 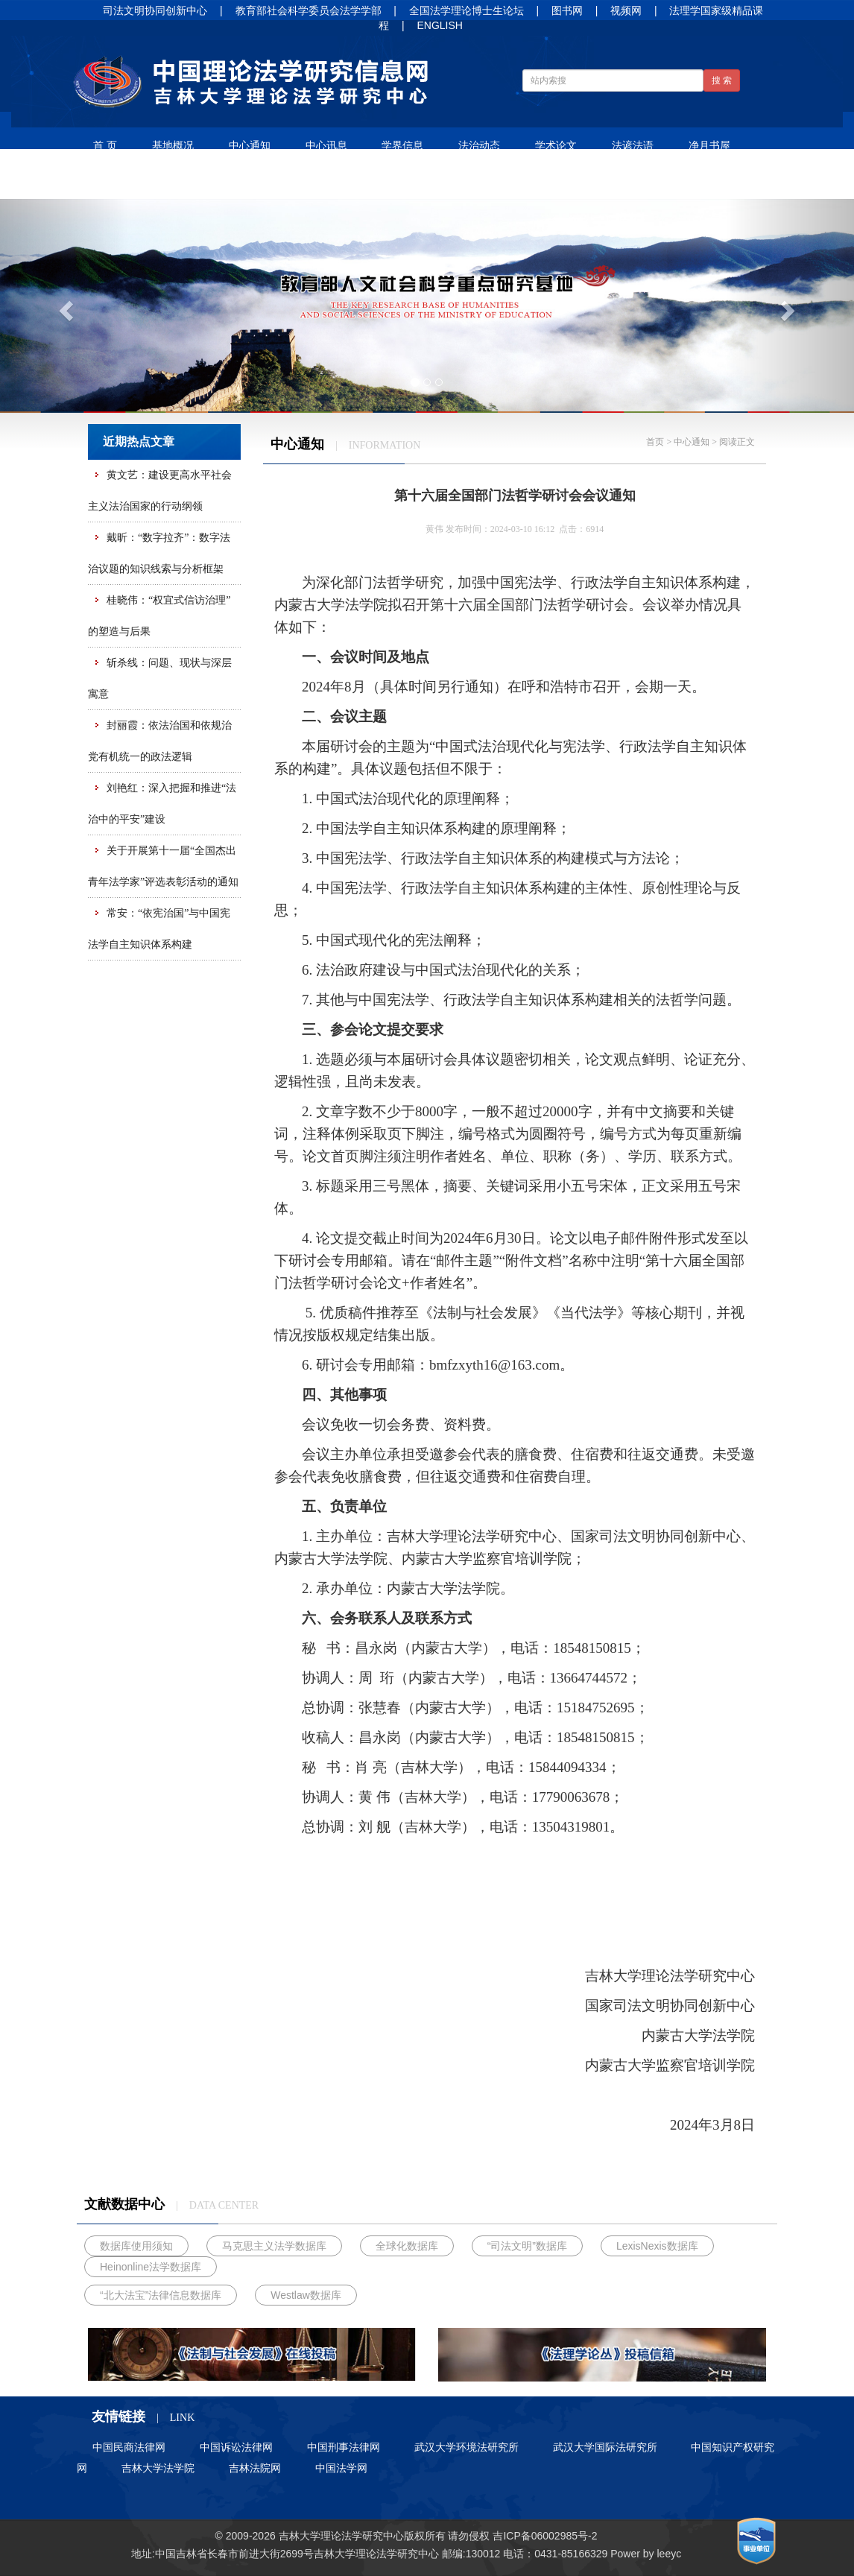 I want to click on 学界信息, so click(x=402, y=145).